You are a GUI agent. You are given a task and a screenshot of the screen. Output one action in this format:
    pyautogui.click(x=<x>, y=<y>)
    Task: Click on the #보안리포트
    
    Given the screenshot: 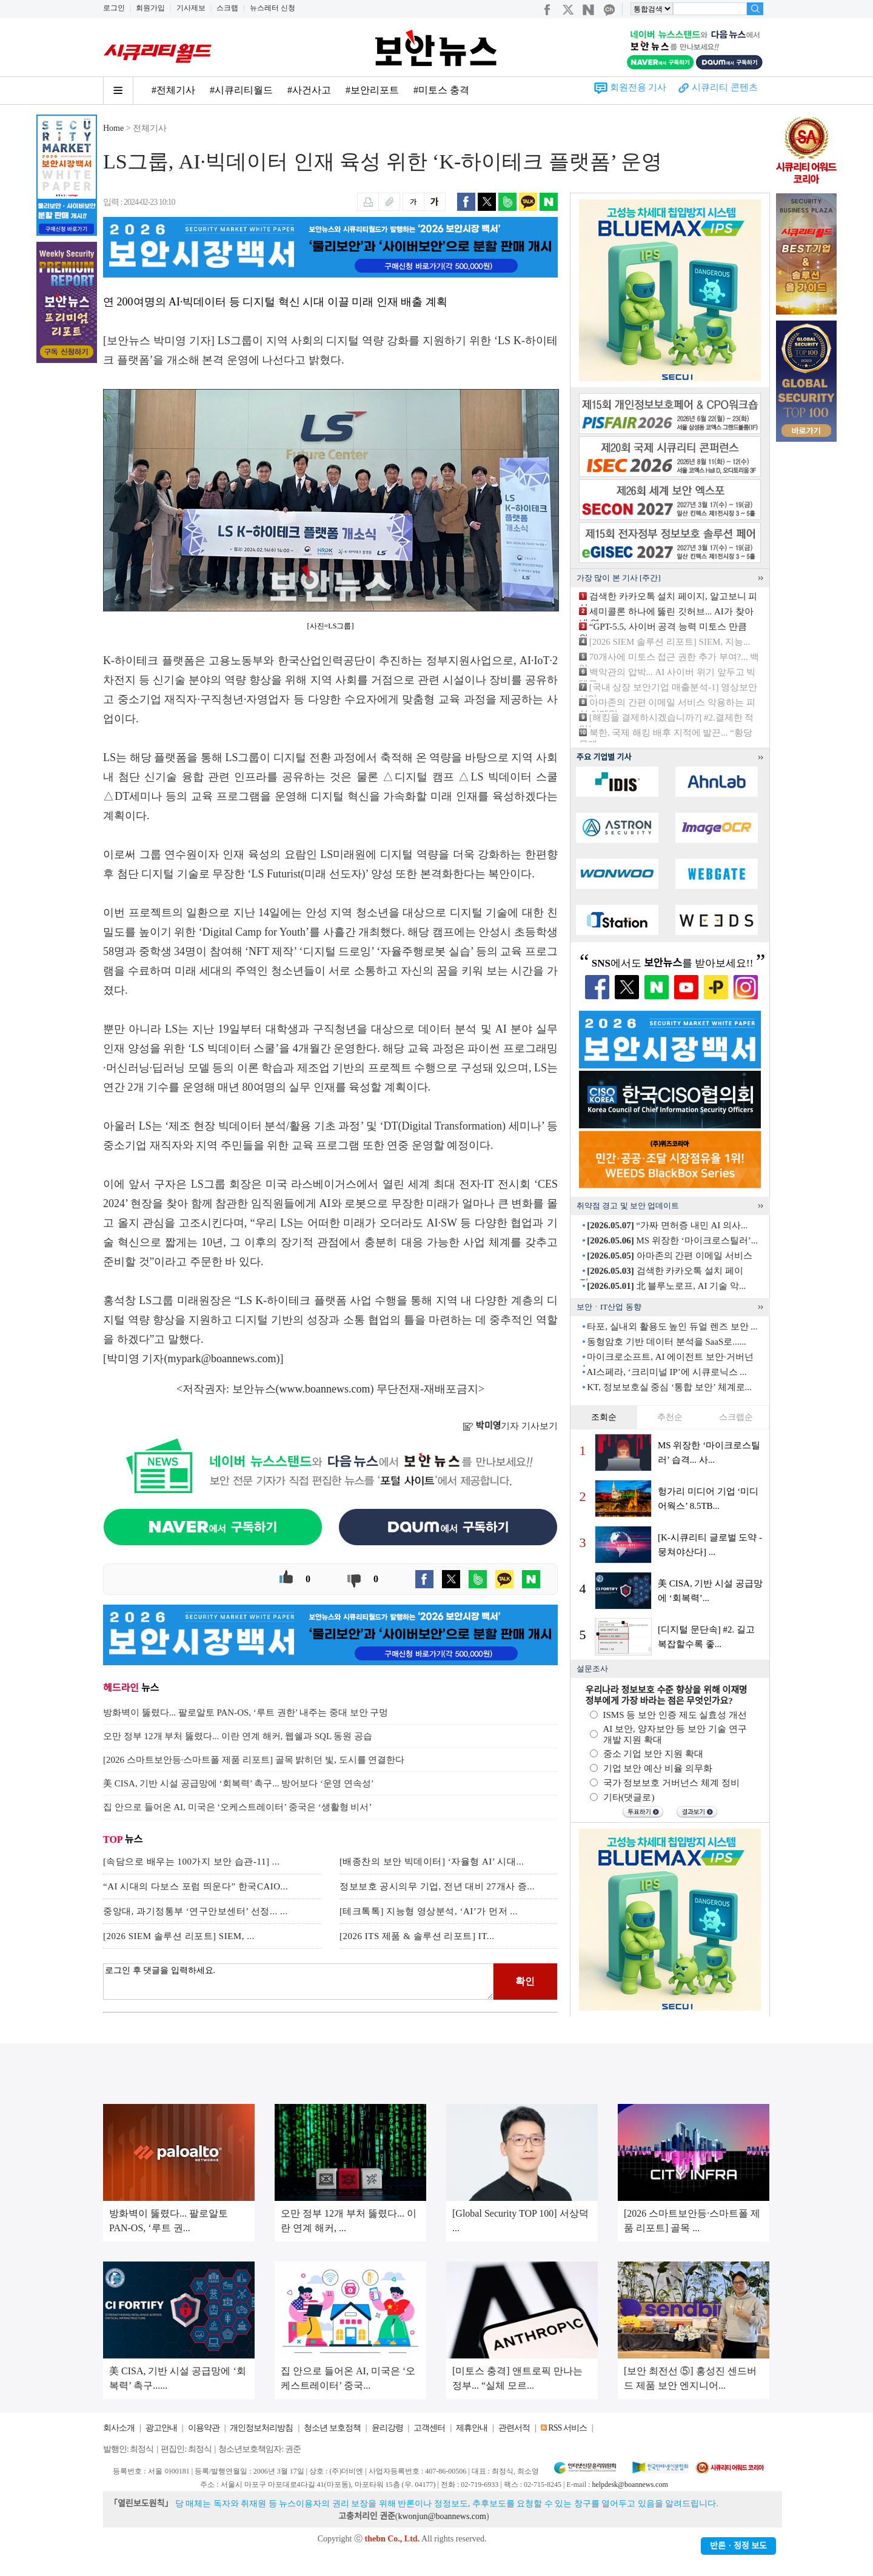 What is the action you would take?
    pyautogui.click(x=372, y=90)
    